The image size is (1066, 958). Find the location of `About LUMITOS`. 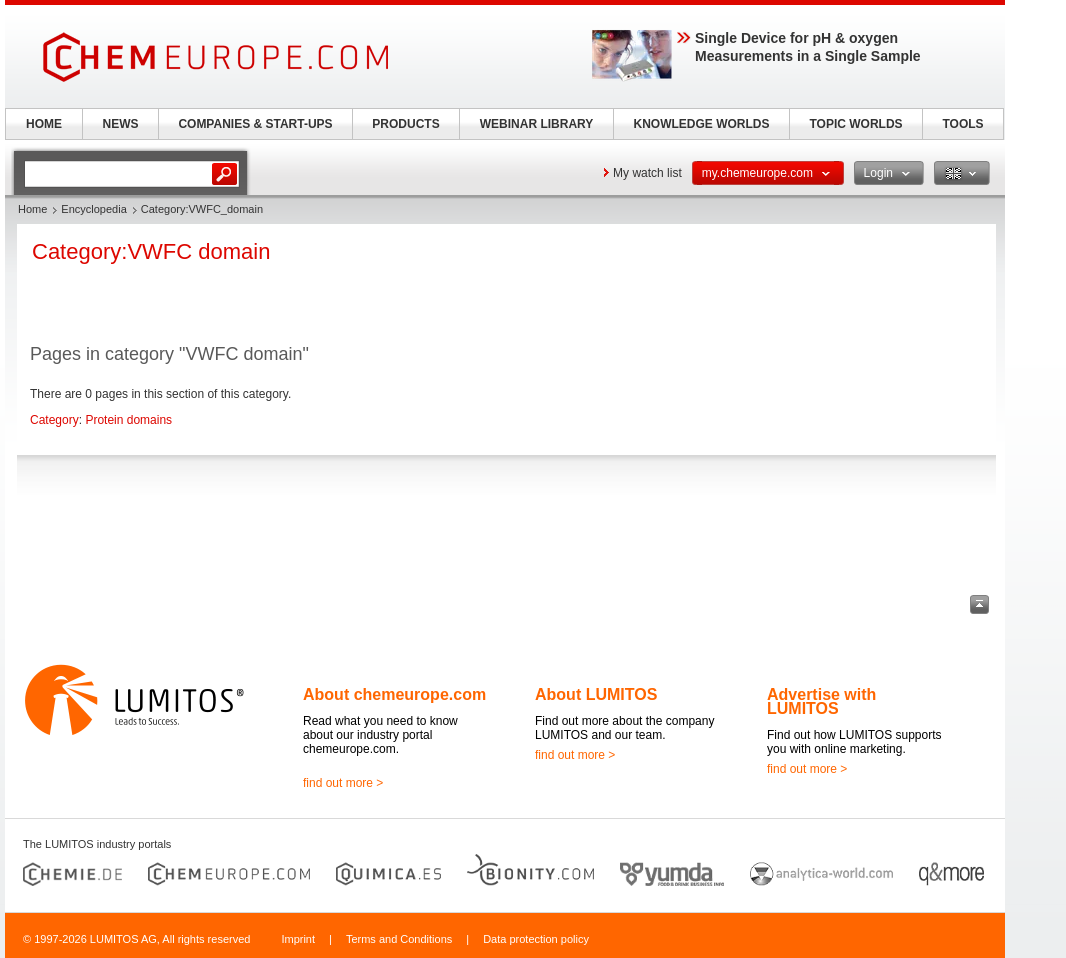

About LUMITOS is located at coordinates (596, 694).